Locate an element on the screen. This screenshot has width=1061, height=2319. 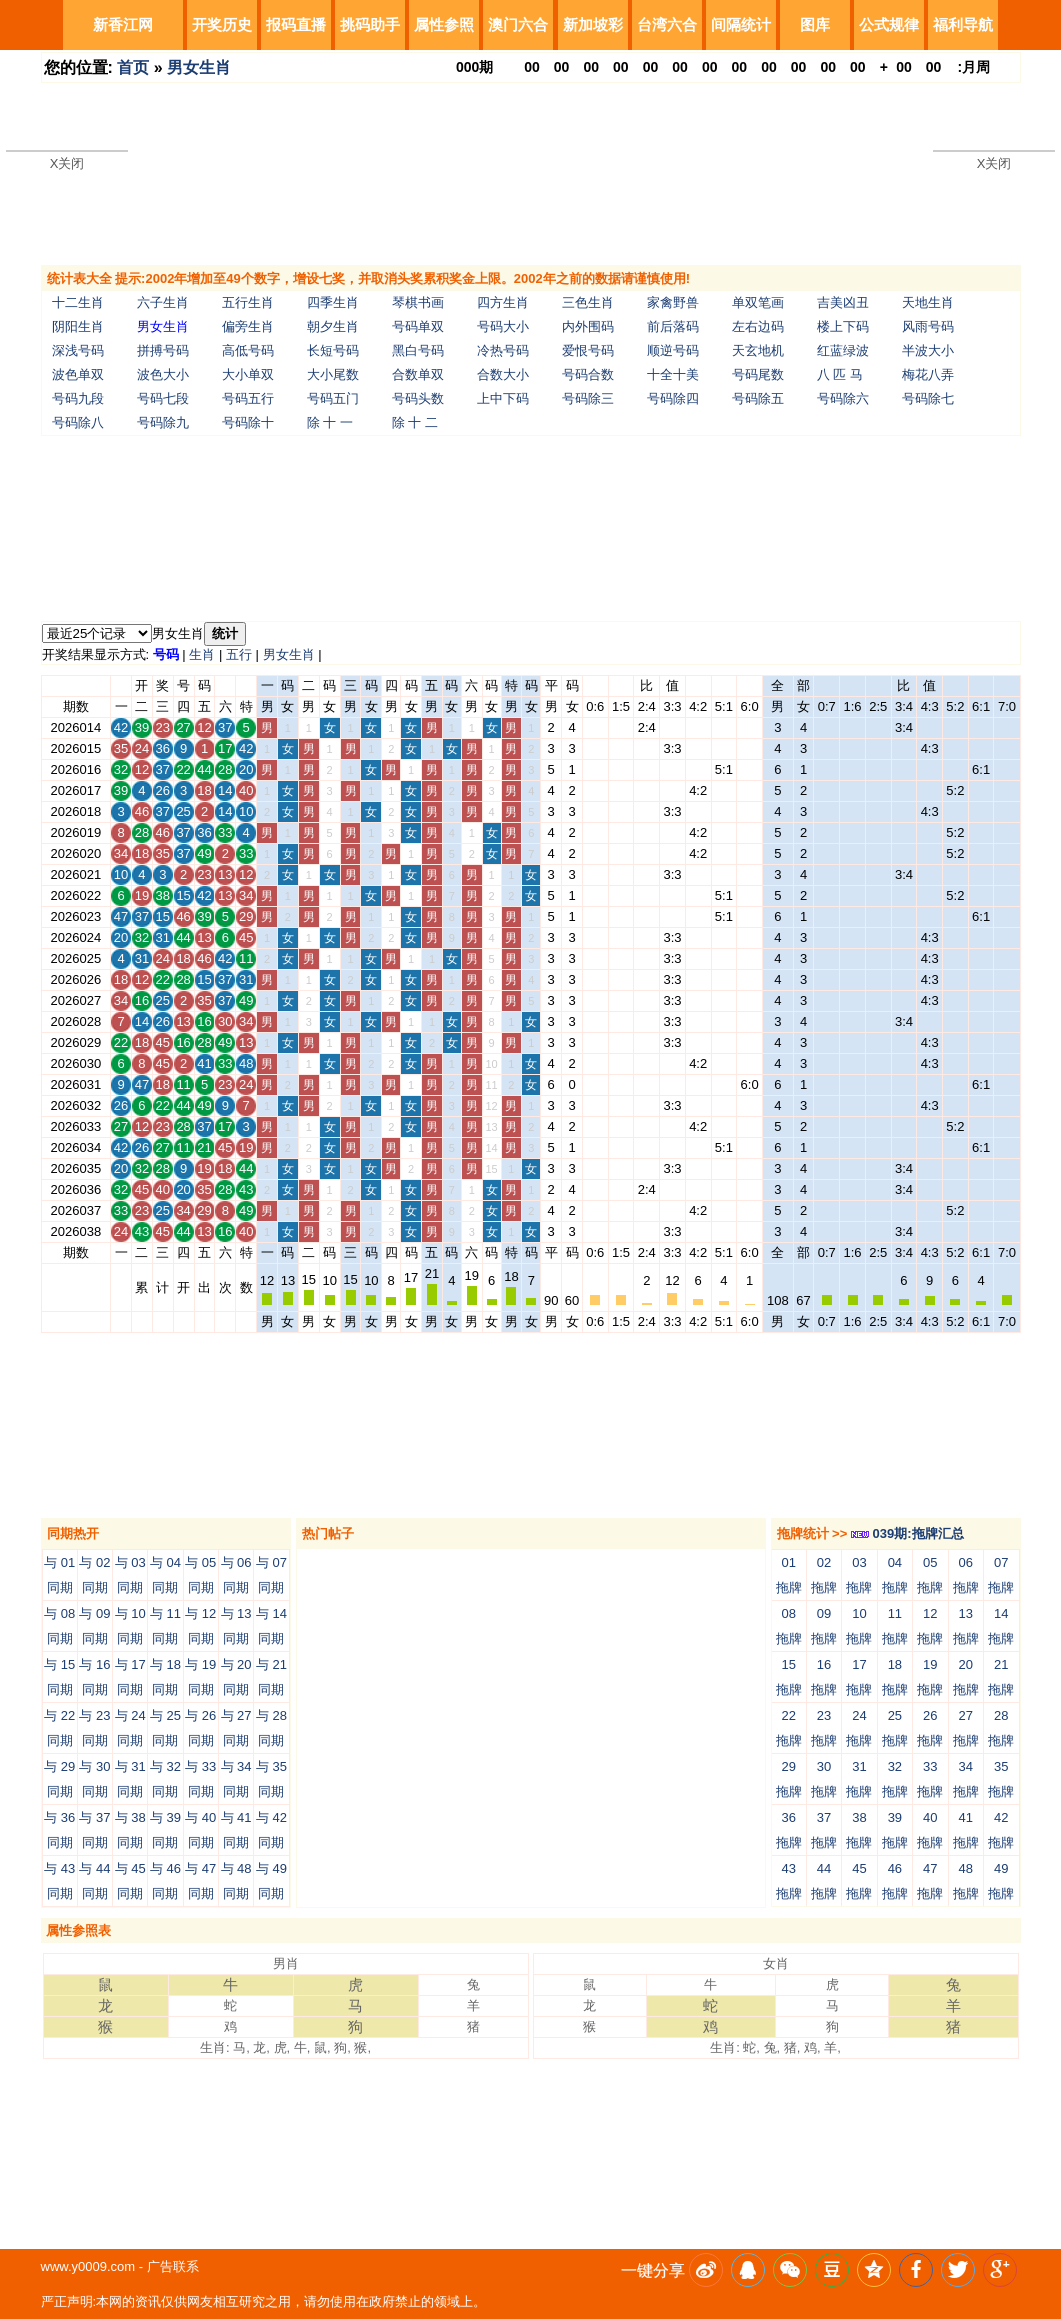
风雨号码 is located at coordinates (928, 326).